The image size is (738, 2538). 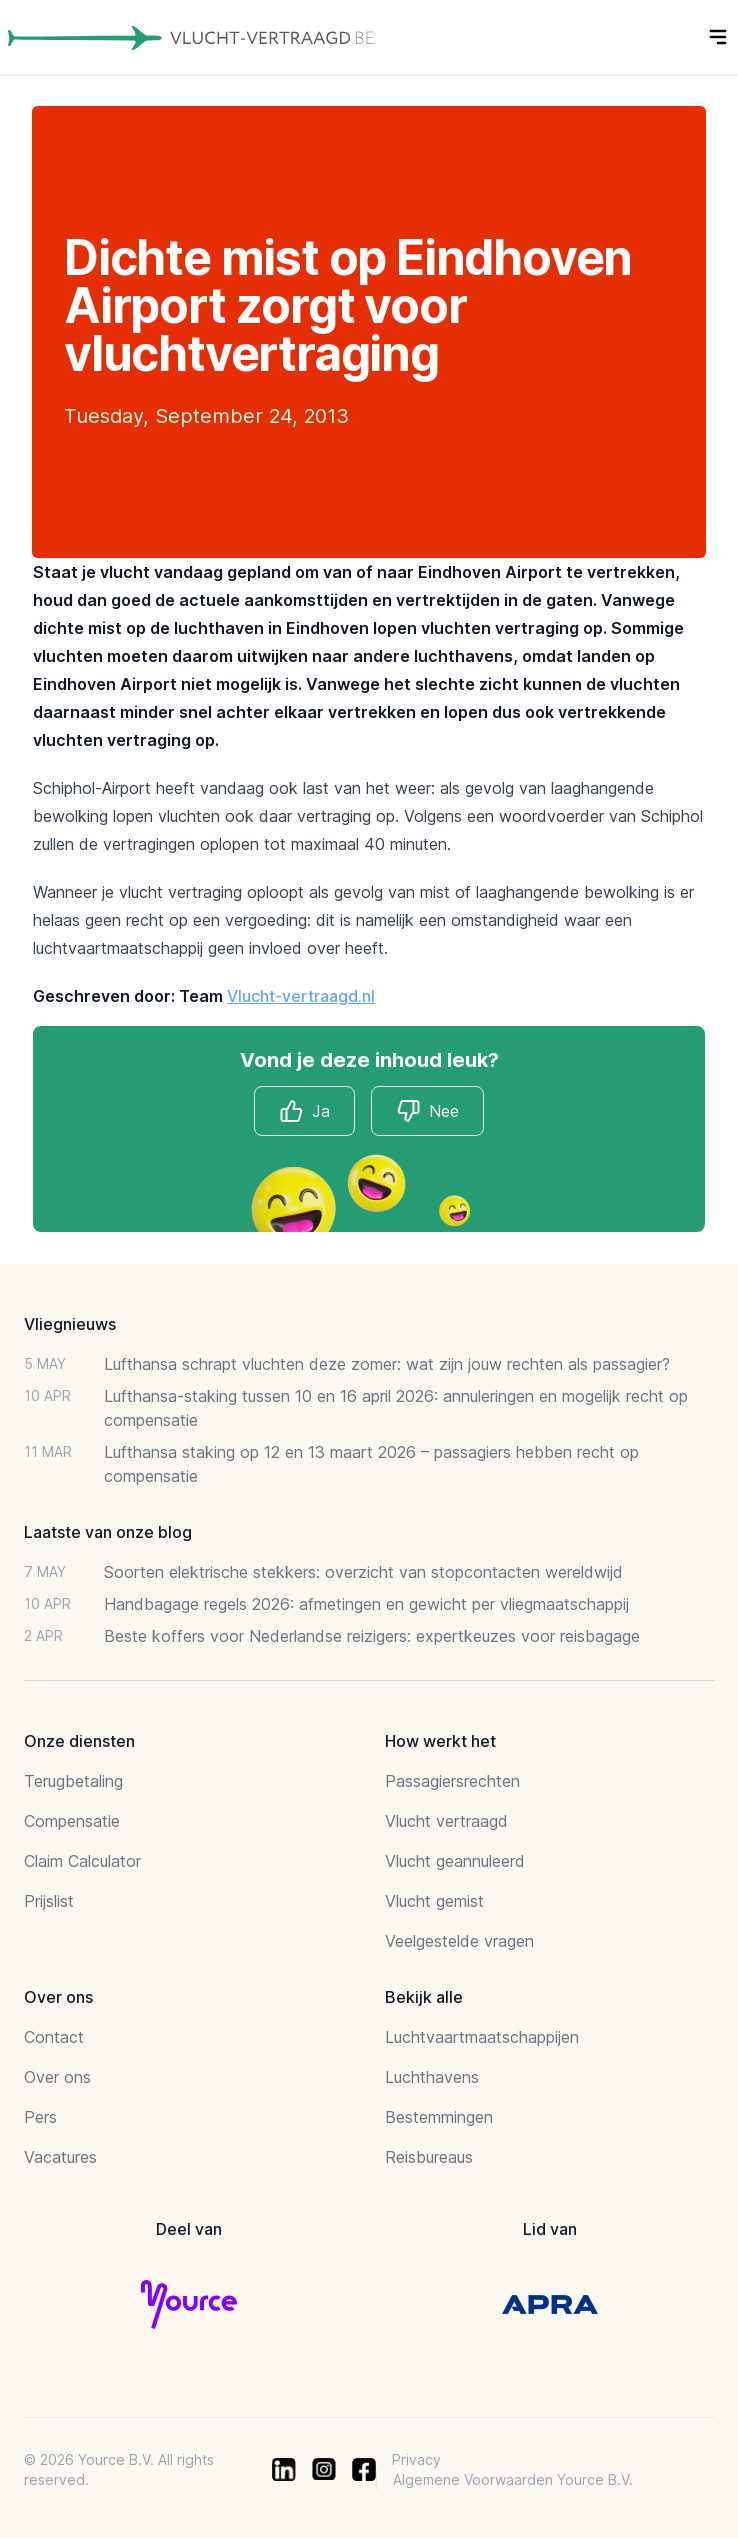 What do you see at coordinates (49, 1901) in the screenshot?
I see `Prijslist` at bounding box center [49, 1901].